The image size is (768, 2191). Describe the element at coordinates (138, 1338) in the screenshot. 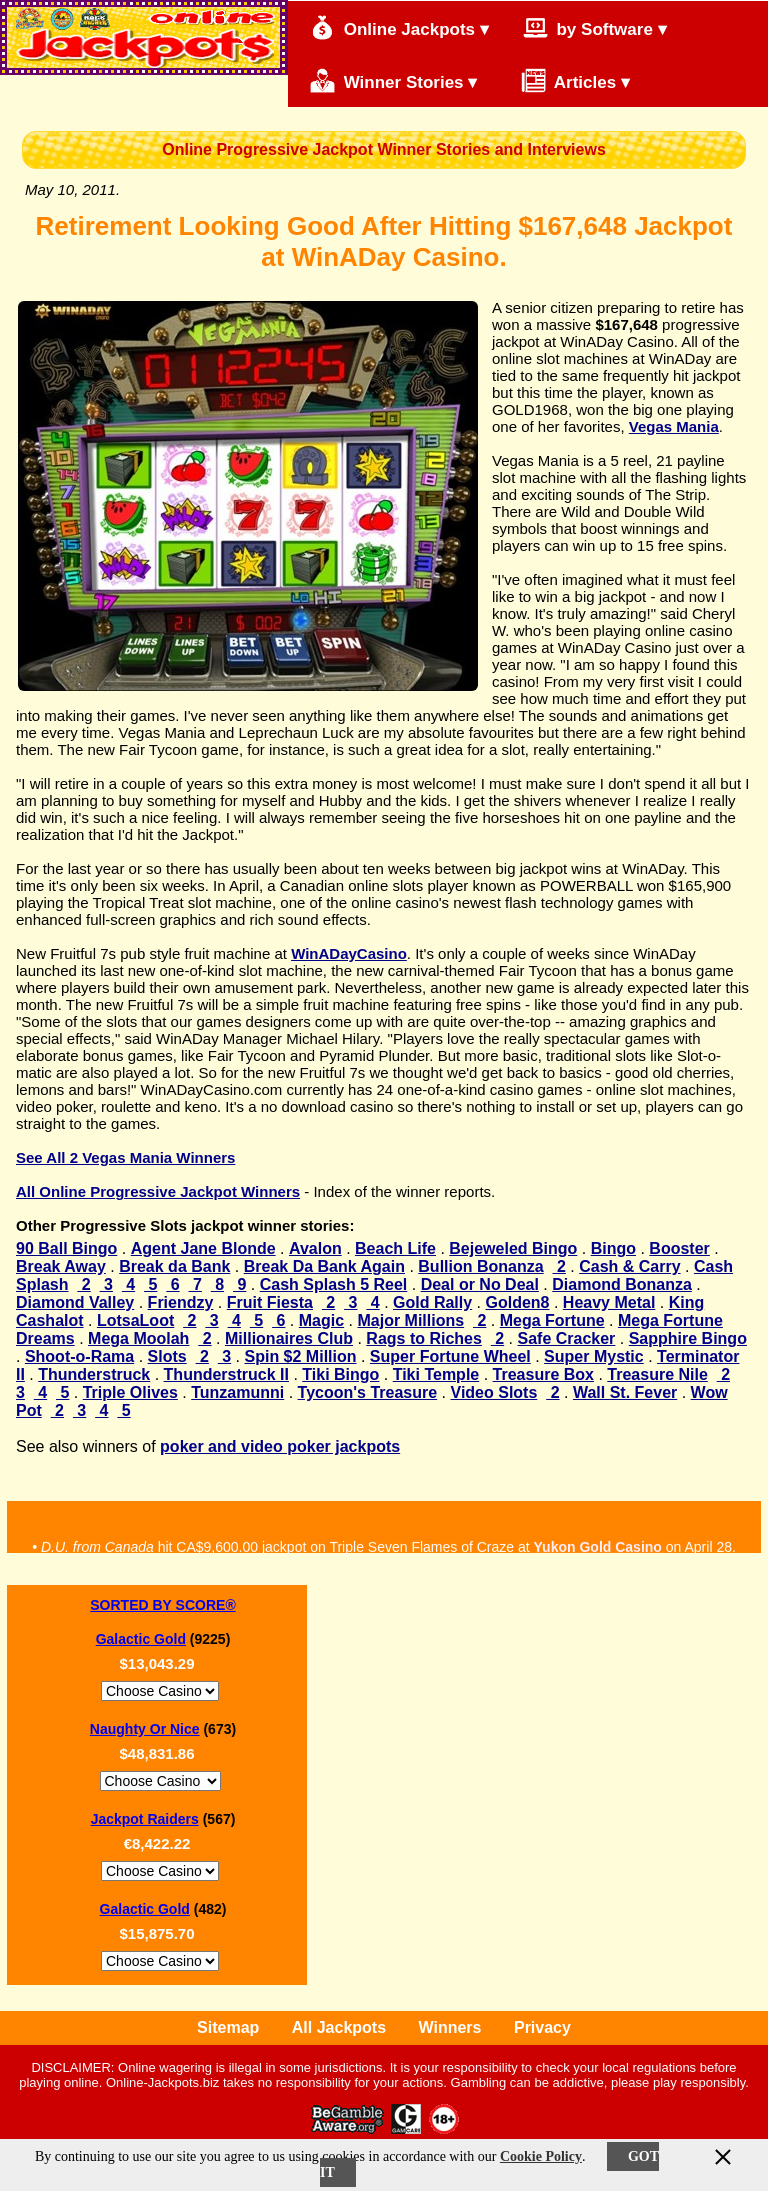

I see `Mega Moolah` at that location.